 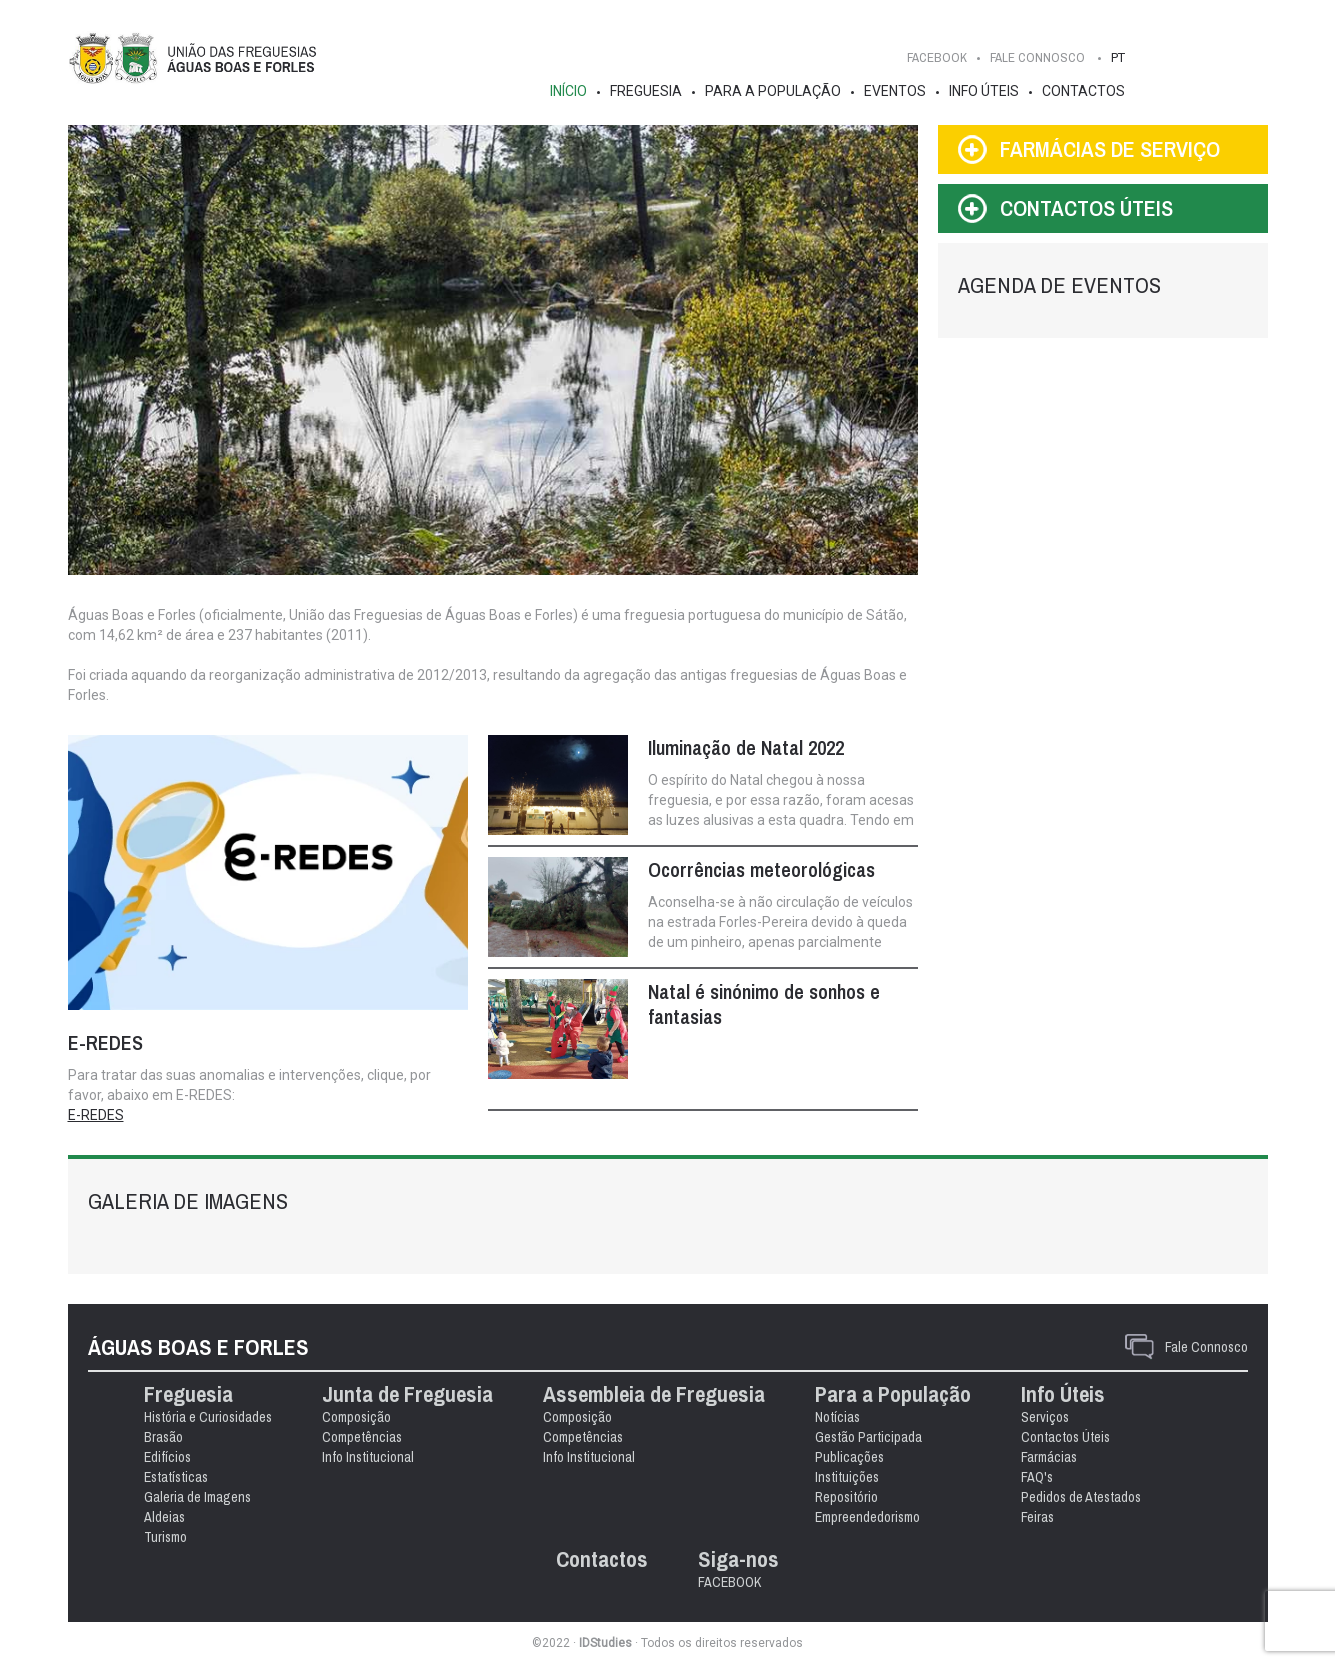 What do you see at coordinates (1065, 1437) in the screenshot?
I see `Contactos Úteis` at bounding box center [1065, 1437].